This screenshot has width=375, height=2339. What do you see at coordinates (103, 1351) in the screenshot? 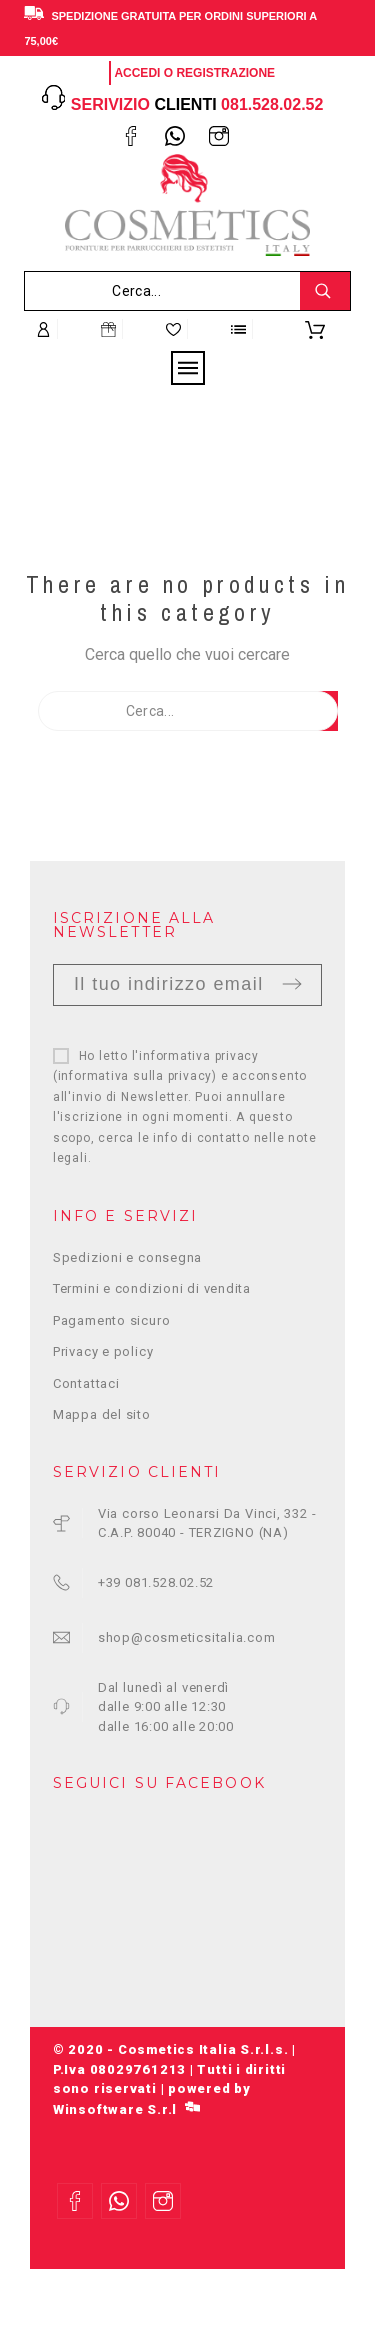
I see `Privacy e policy` at bounding box center [103, 1351].